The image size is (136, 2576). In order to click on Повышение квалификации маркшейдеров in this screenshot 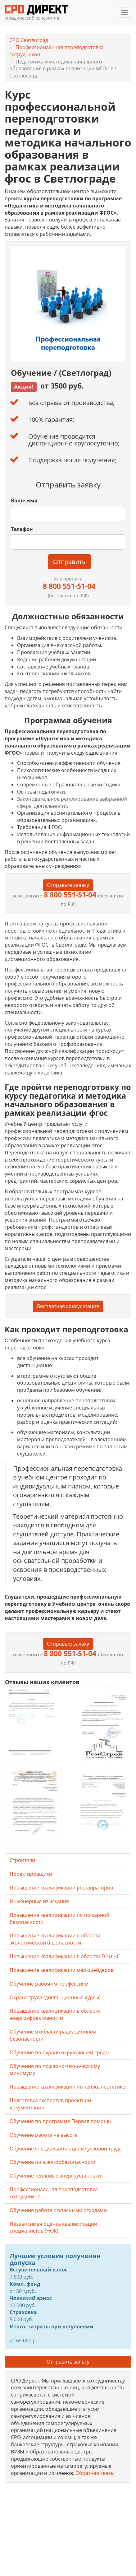, I will do `click(62, 1970)`.